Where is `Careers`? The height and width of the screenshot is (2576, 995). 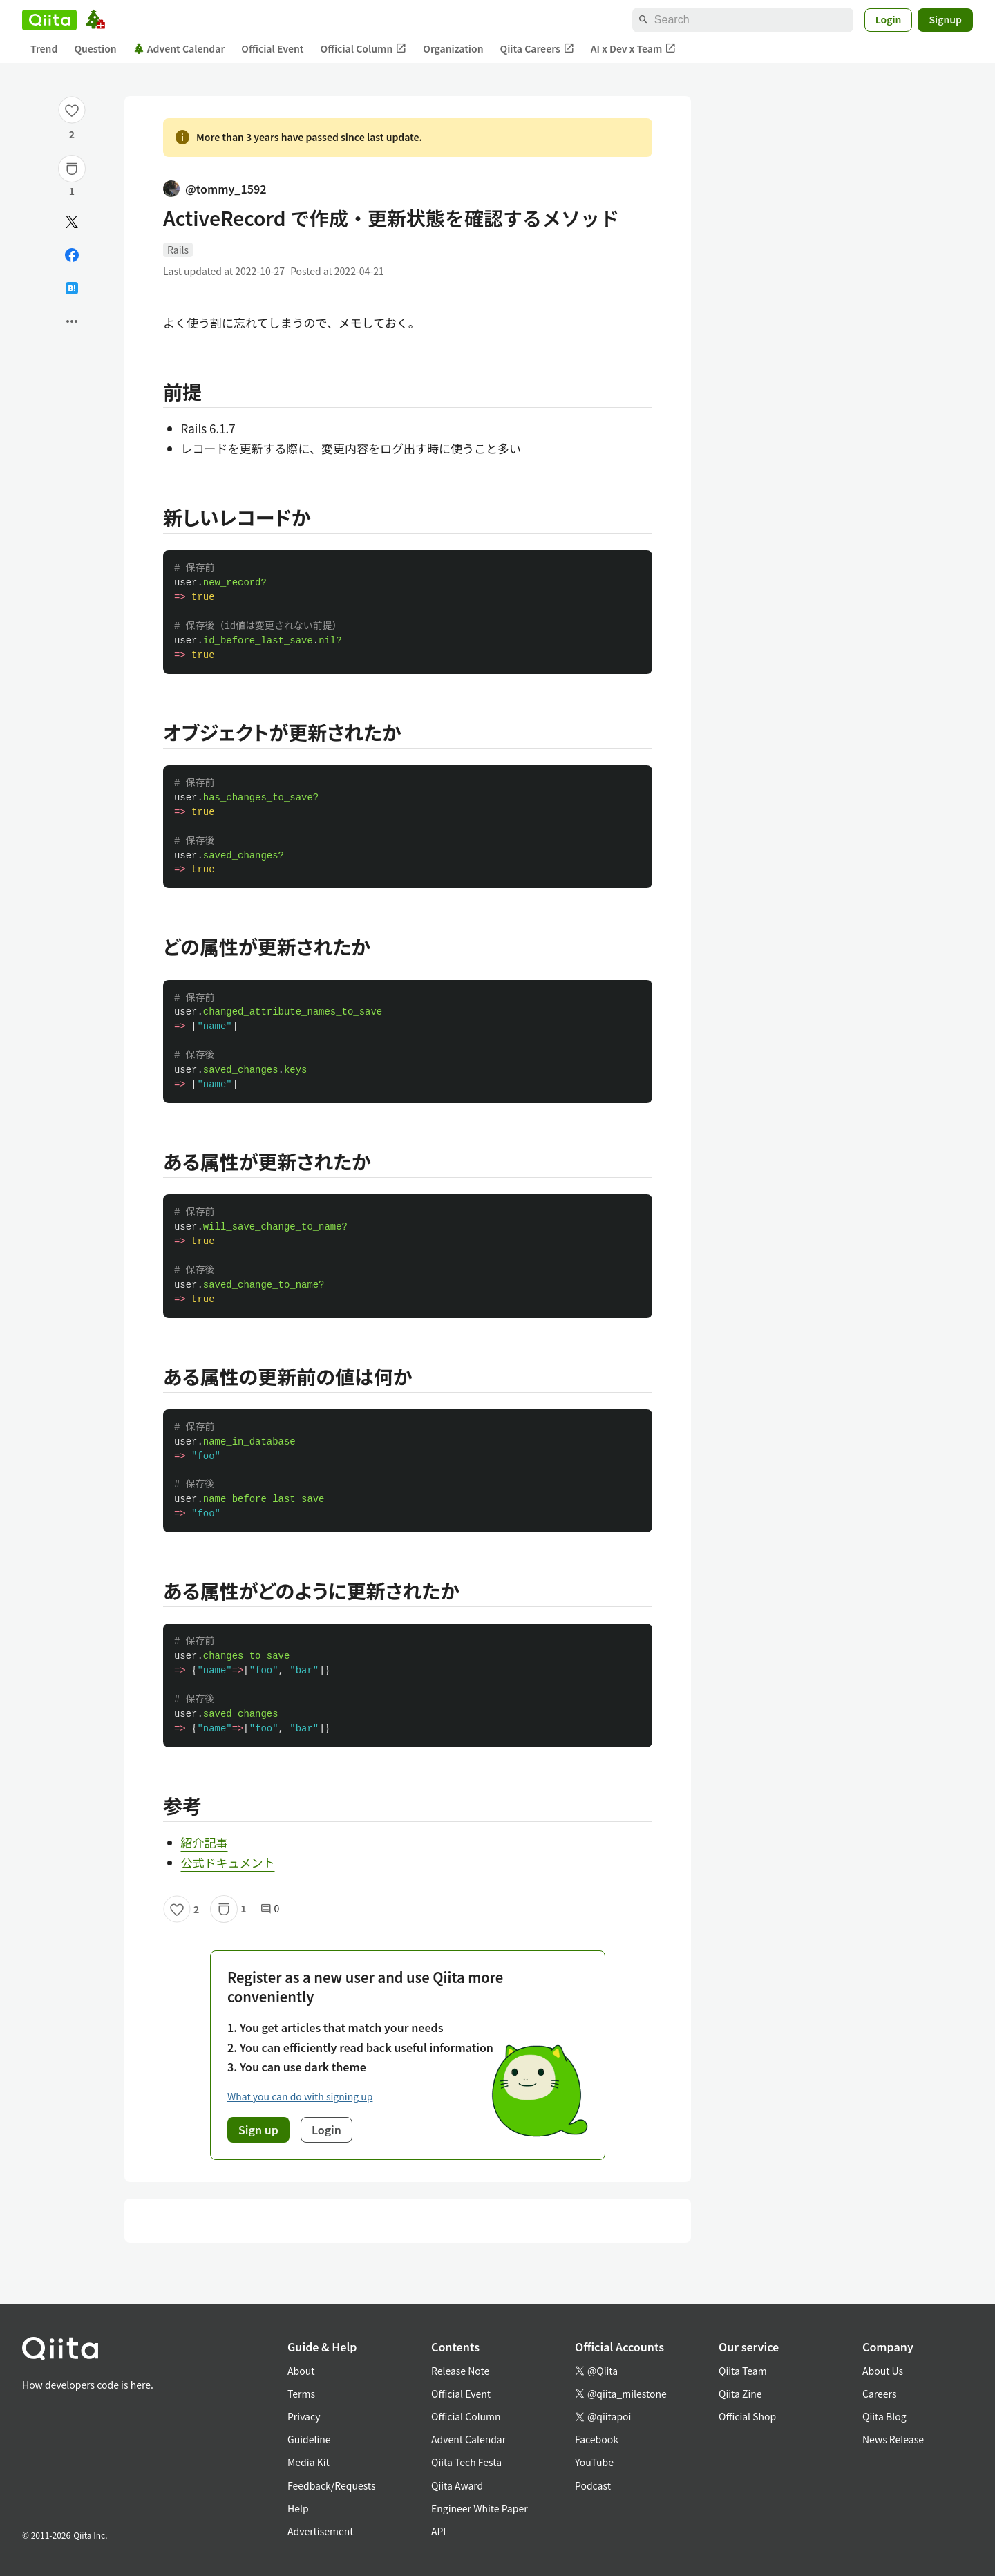
Careers is located at coordinates (879, 2393).